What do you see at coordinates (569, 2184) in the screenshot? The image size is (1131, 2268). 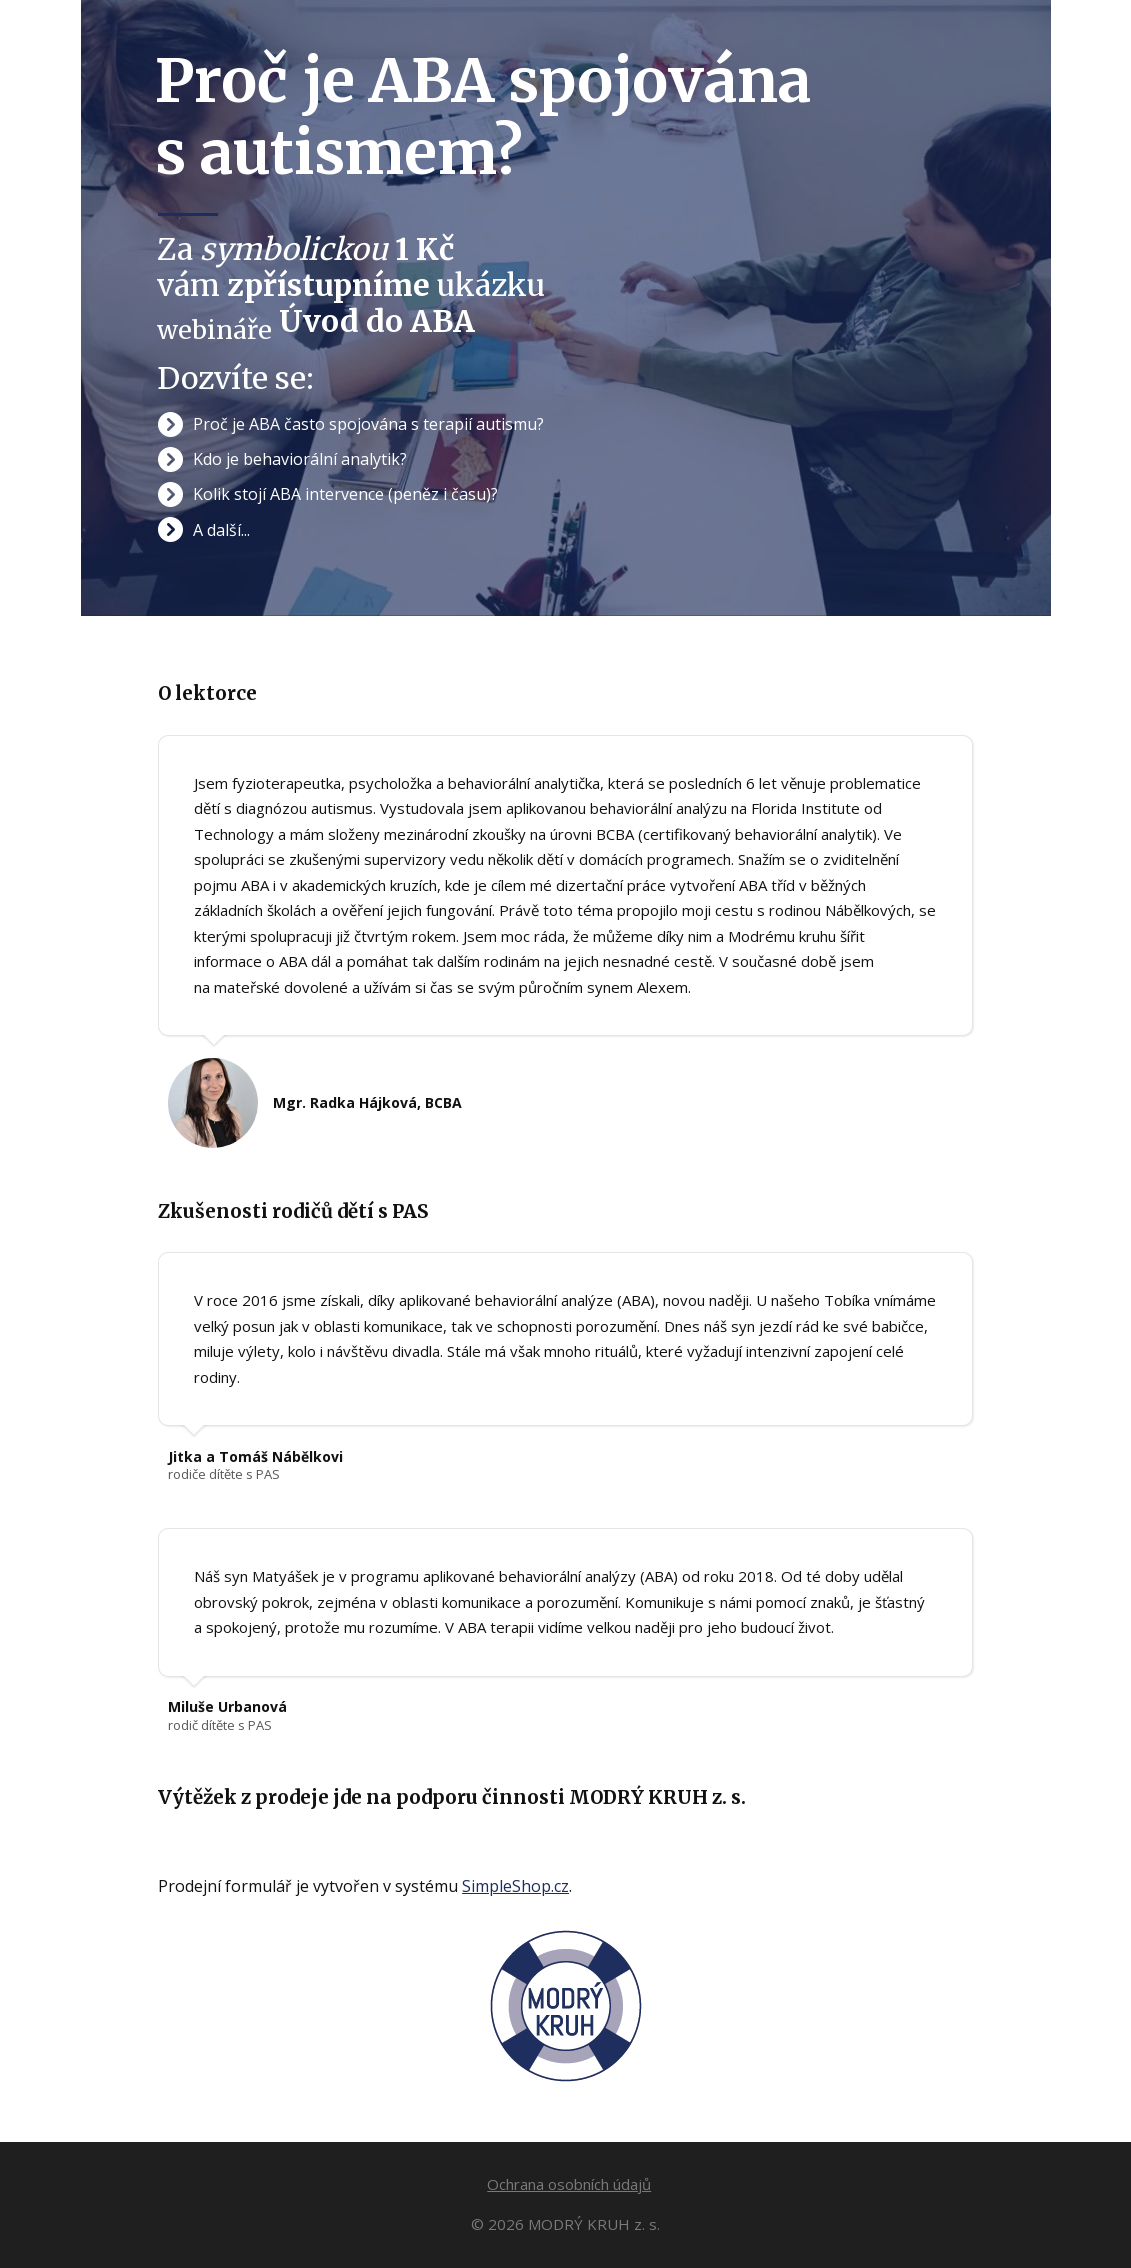 I see `Ochrana osobních údajů` at bounding box center [569, 2184].